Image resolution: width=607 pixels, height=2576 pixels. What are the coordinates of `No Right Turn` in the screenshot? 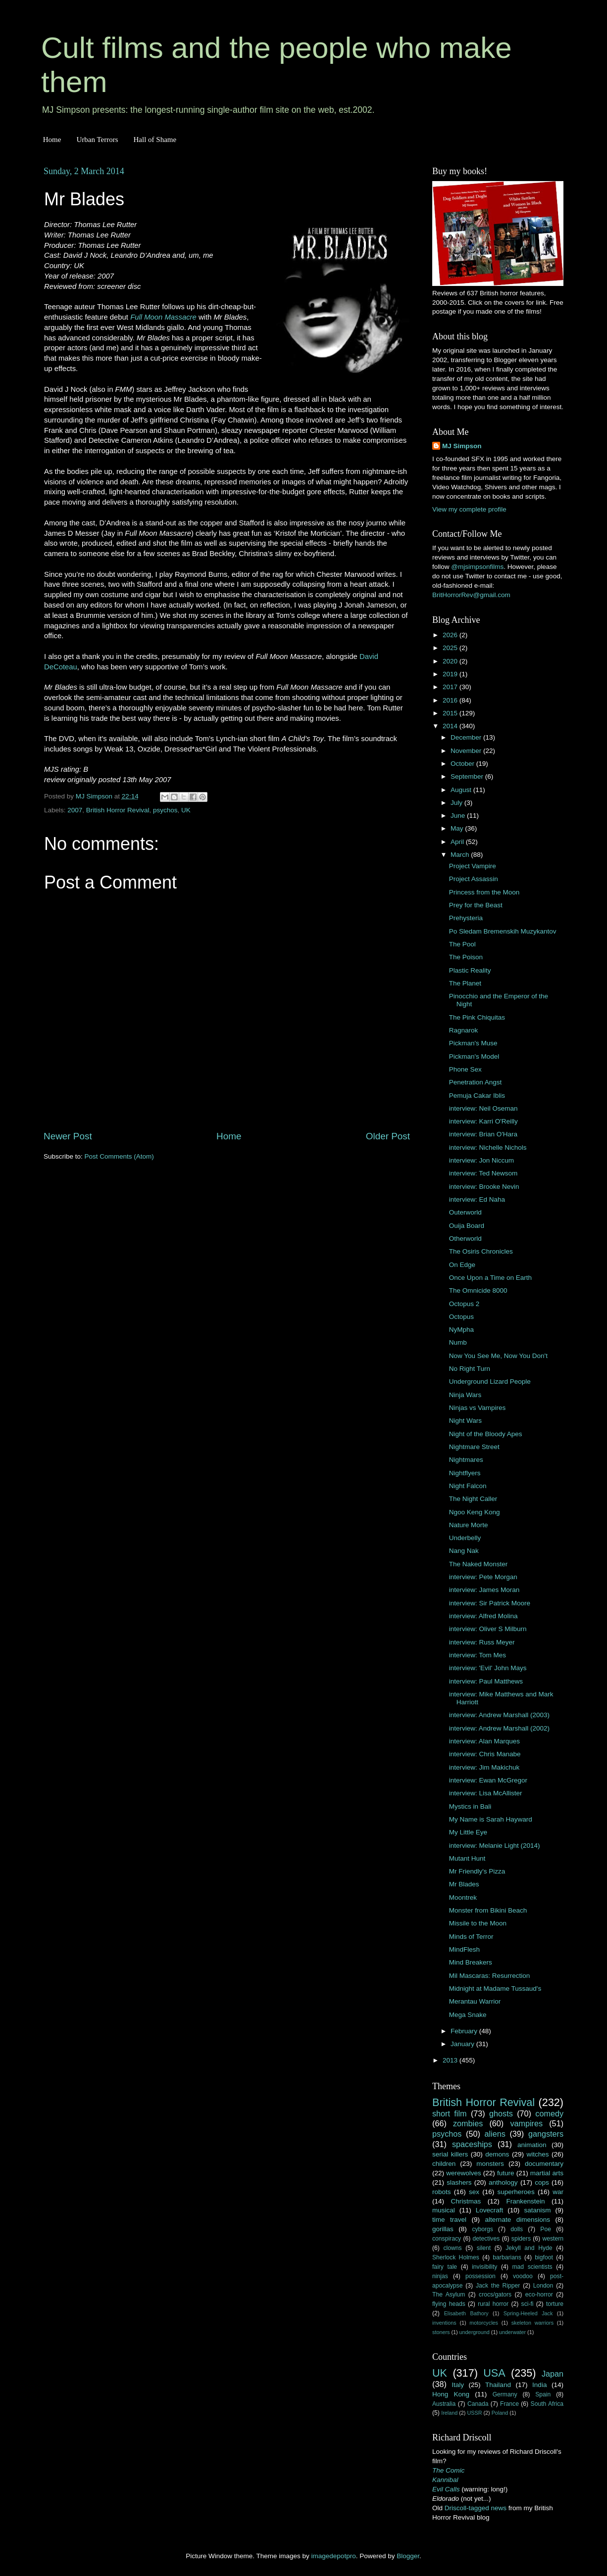 It's located at (469, 1368).